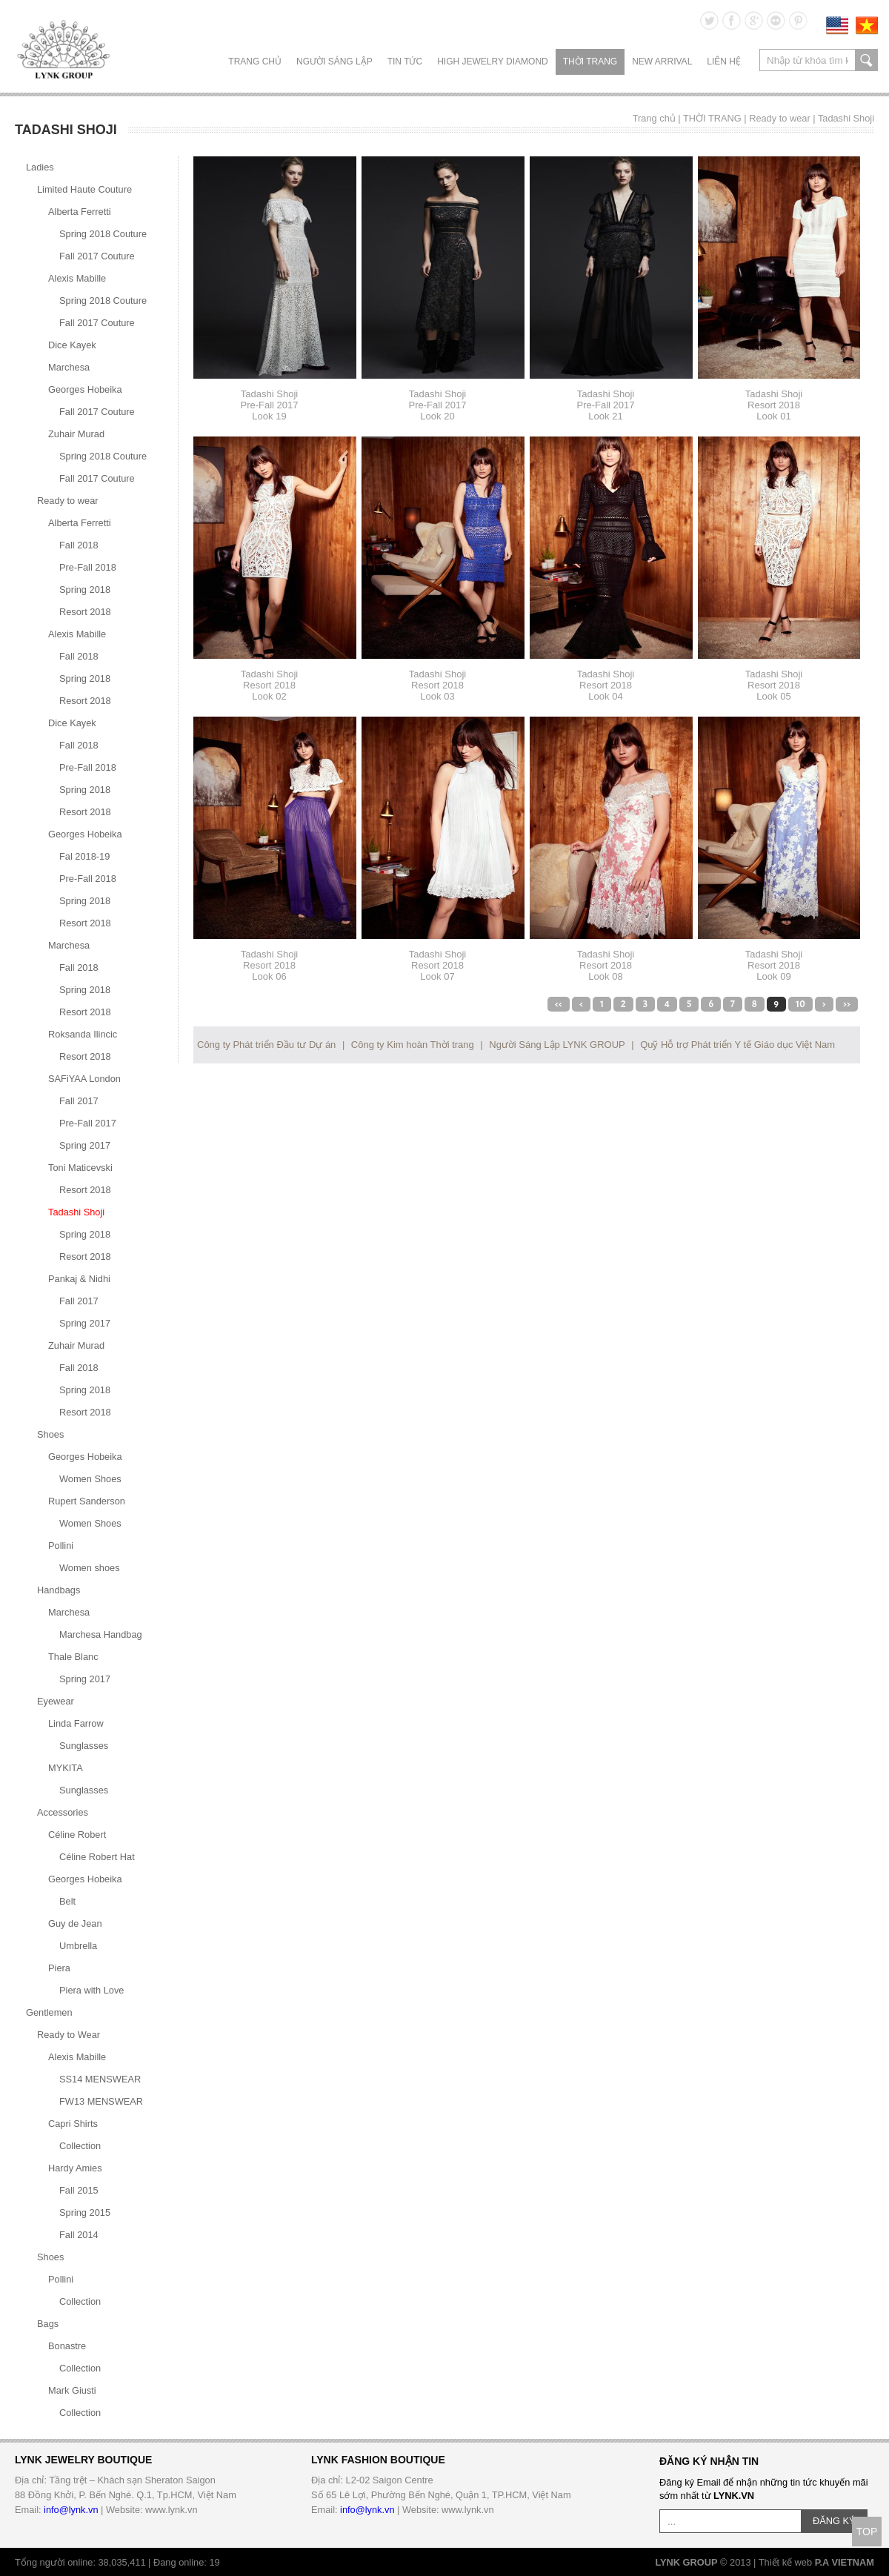  Describe the element at coordinates (68, 2034) in the screenshot. I see `Ready to Wear` at that location.